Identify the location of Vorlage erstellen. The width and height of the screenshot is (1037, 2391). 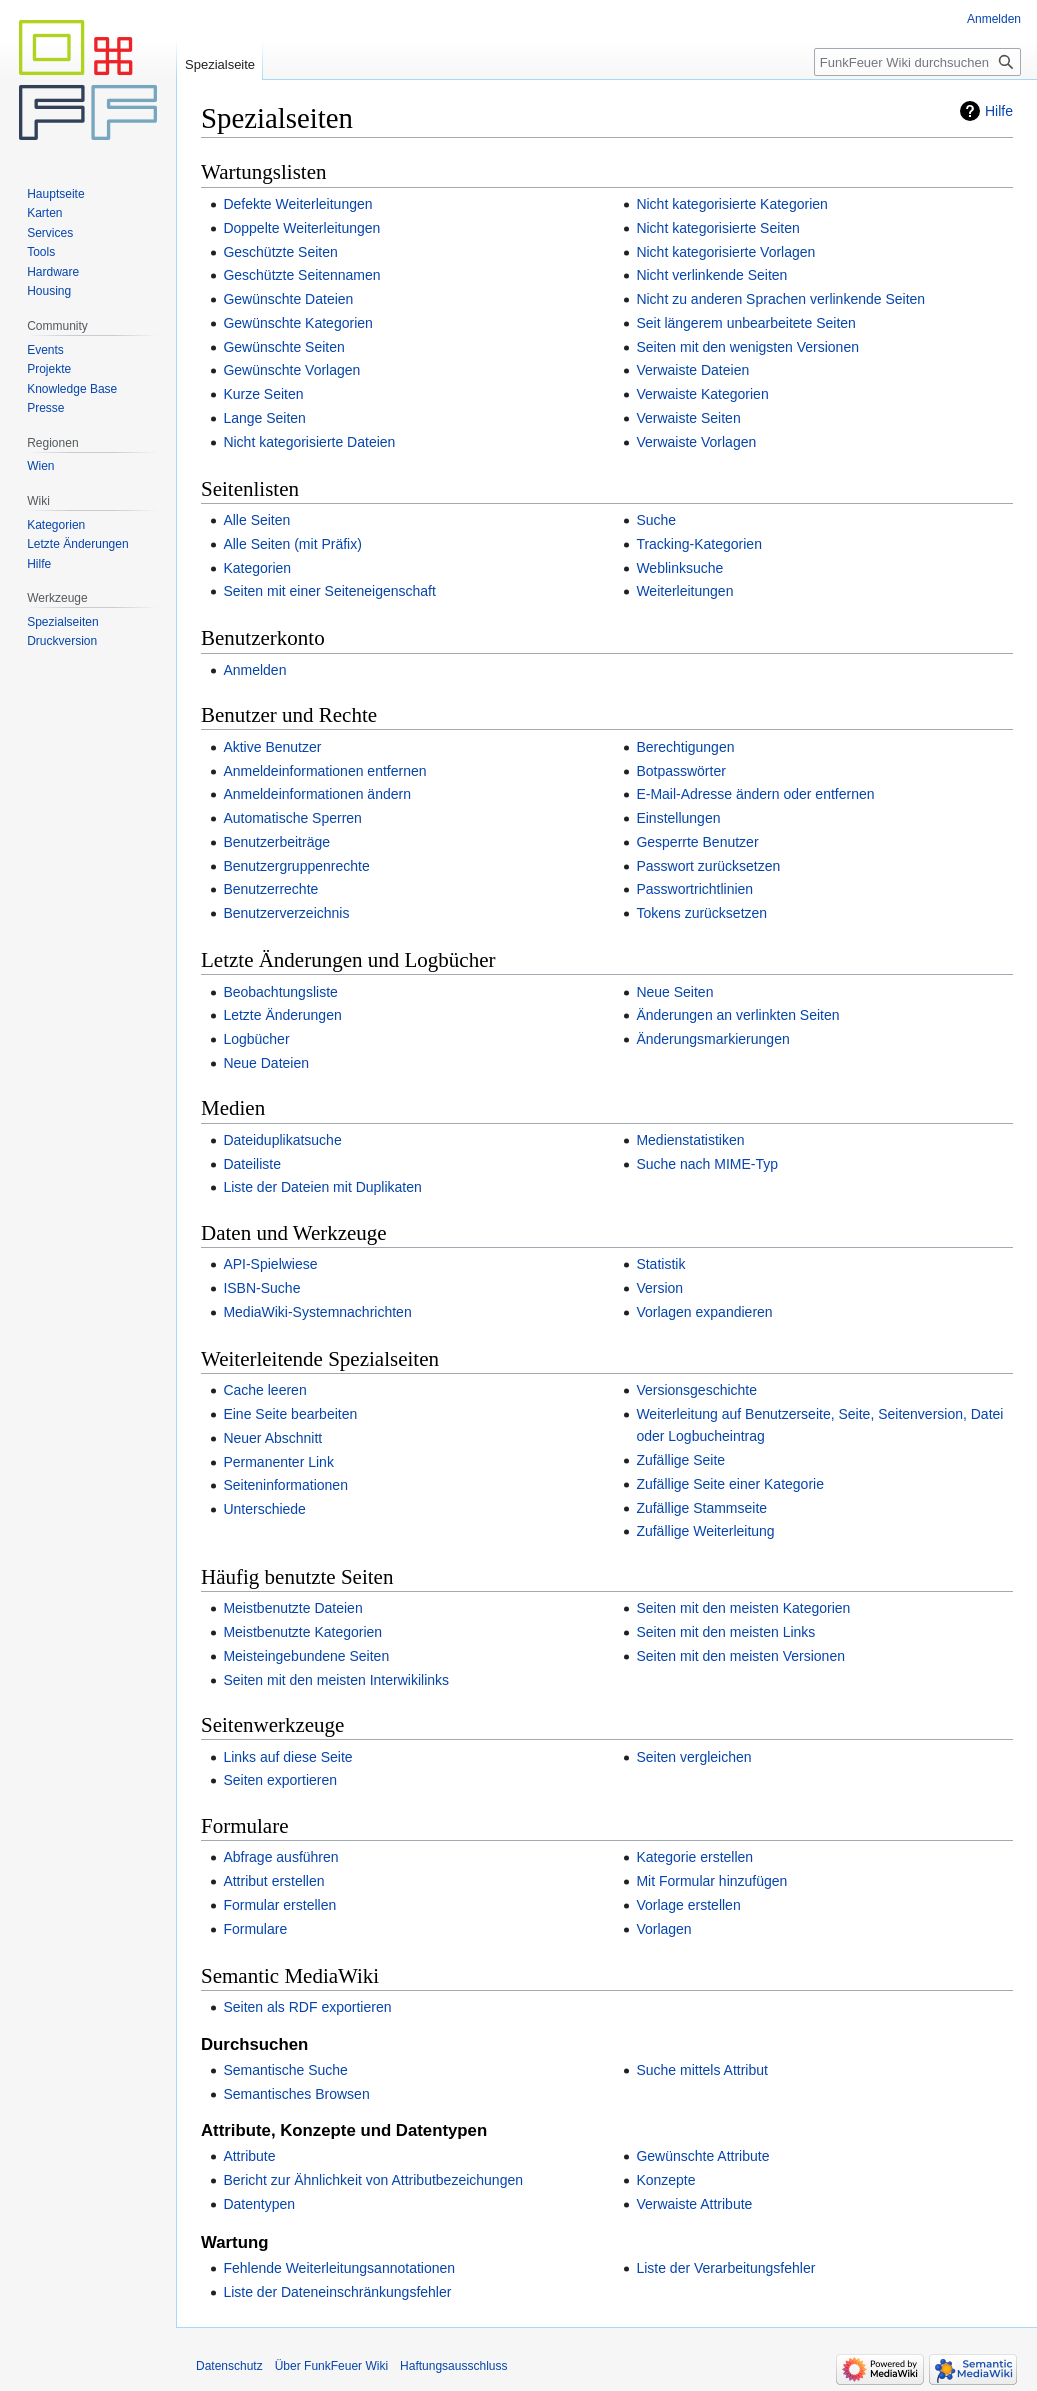
(688, 1905).